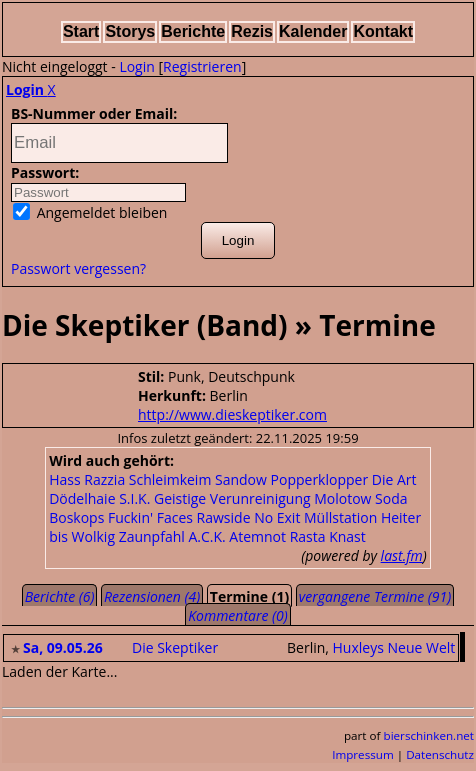 This screenshot has height=771, width=476. Describe the element at coordinates (193, 31) in the screenshot. I see `Berichte` at that location.